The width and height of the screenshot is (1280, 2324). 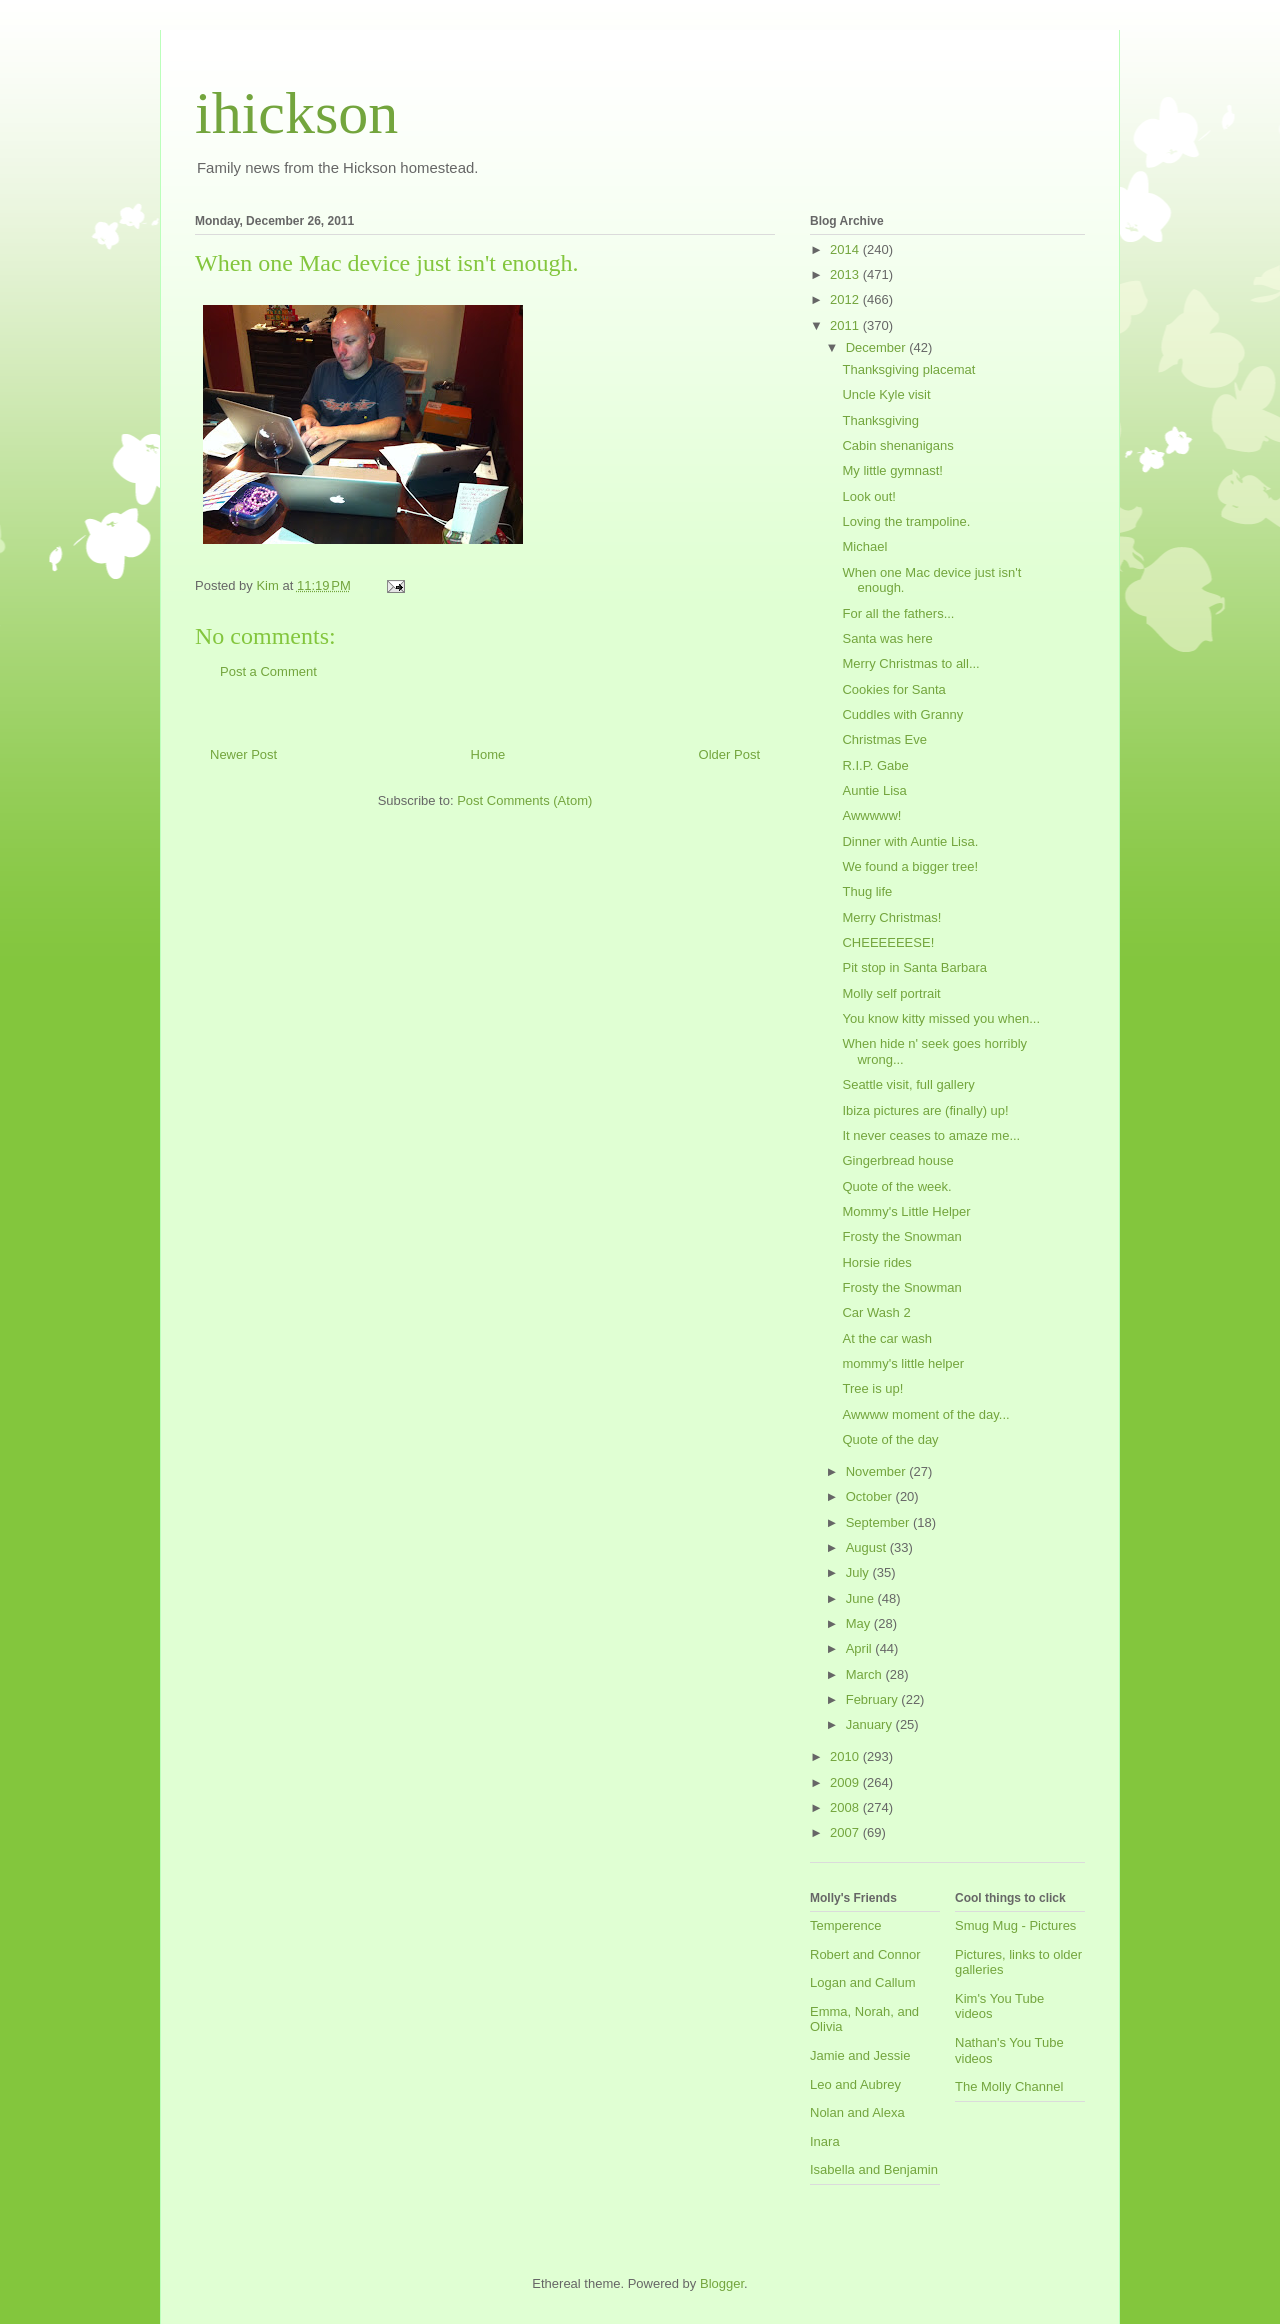 I want to click on 2009, so click(x=846, y=1782).